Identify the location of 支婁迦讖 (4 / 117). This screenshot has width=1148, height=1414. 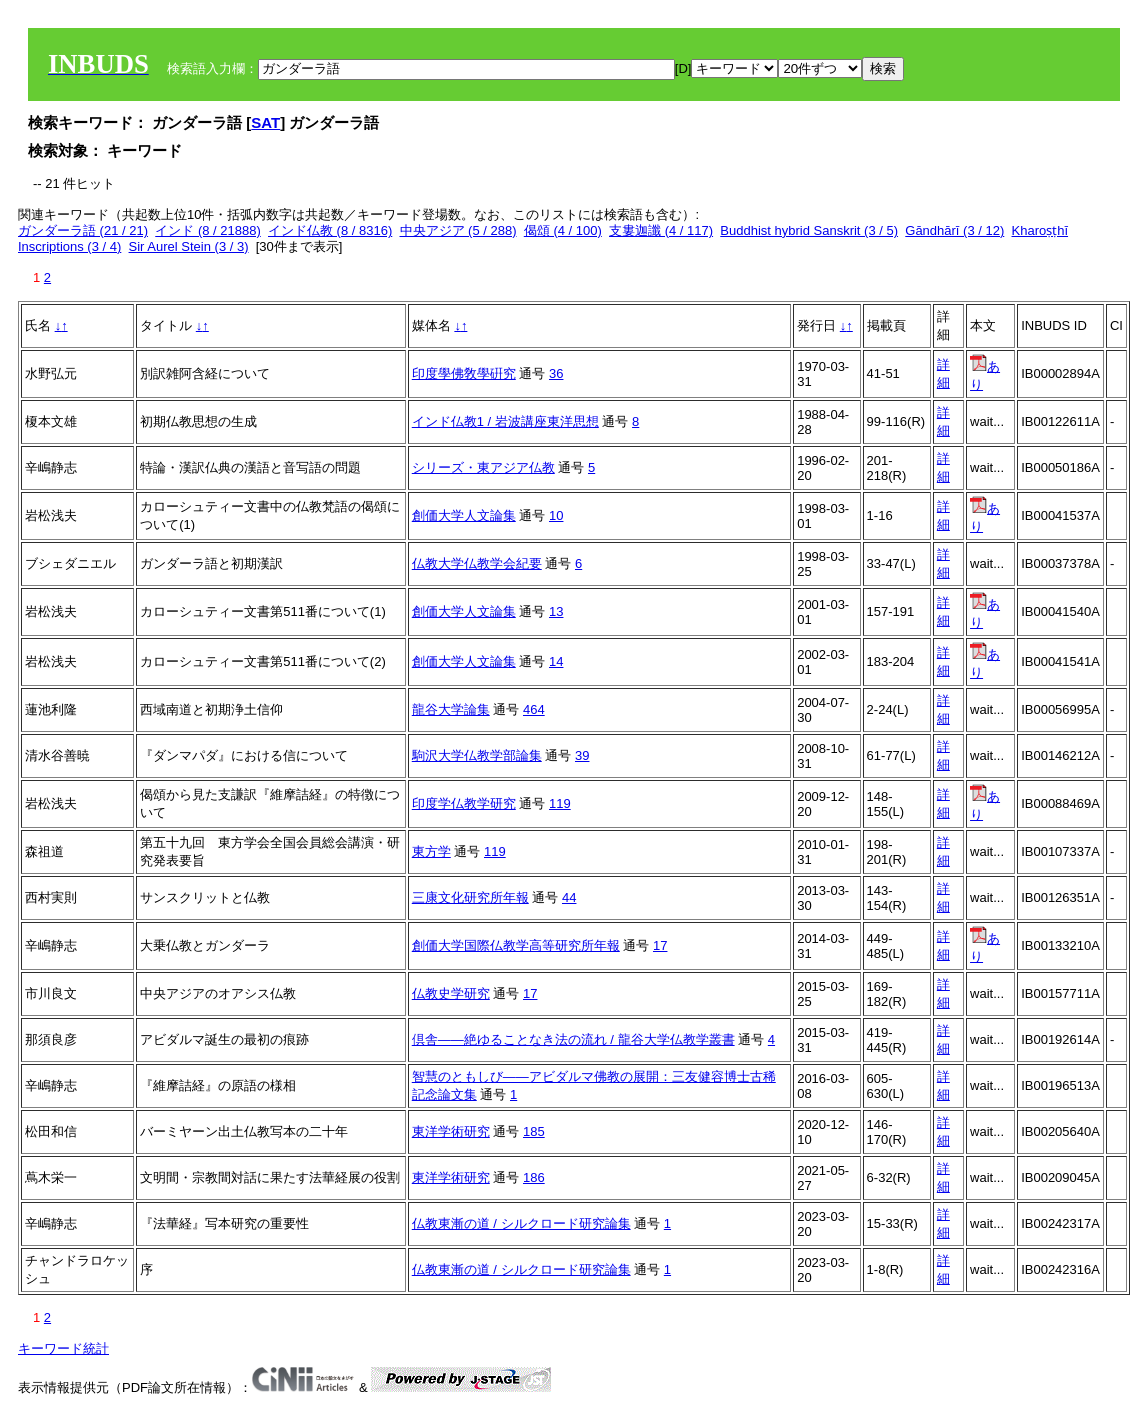
(661, 230).